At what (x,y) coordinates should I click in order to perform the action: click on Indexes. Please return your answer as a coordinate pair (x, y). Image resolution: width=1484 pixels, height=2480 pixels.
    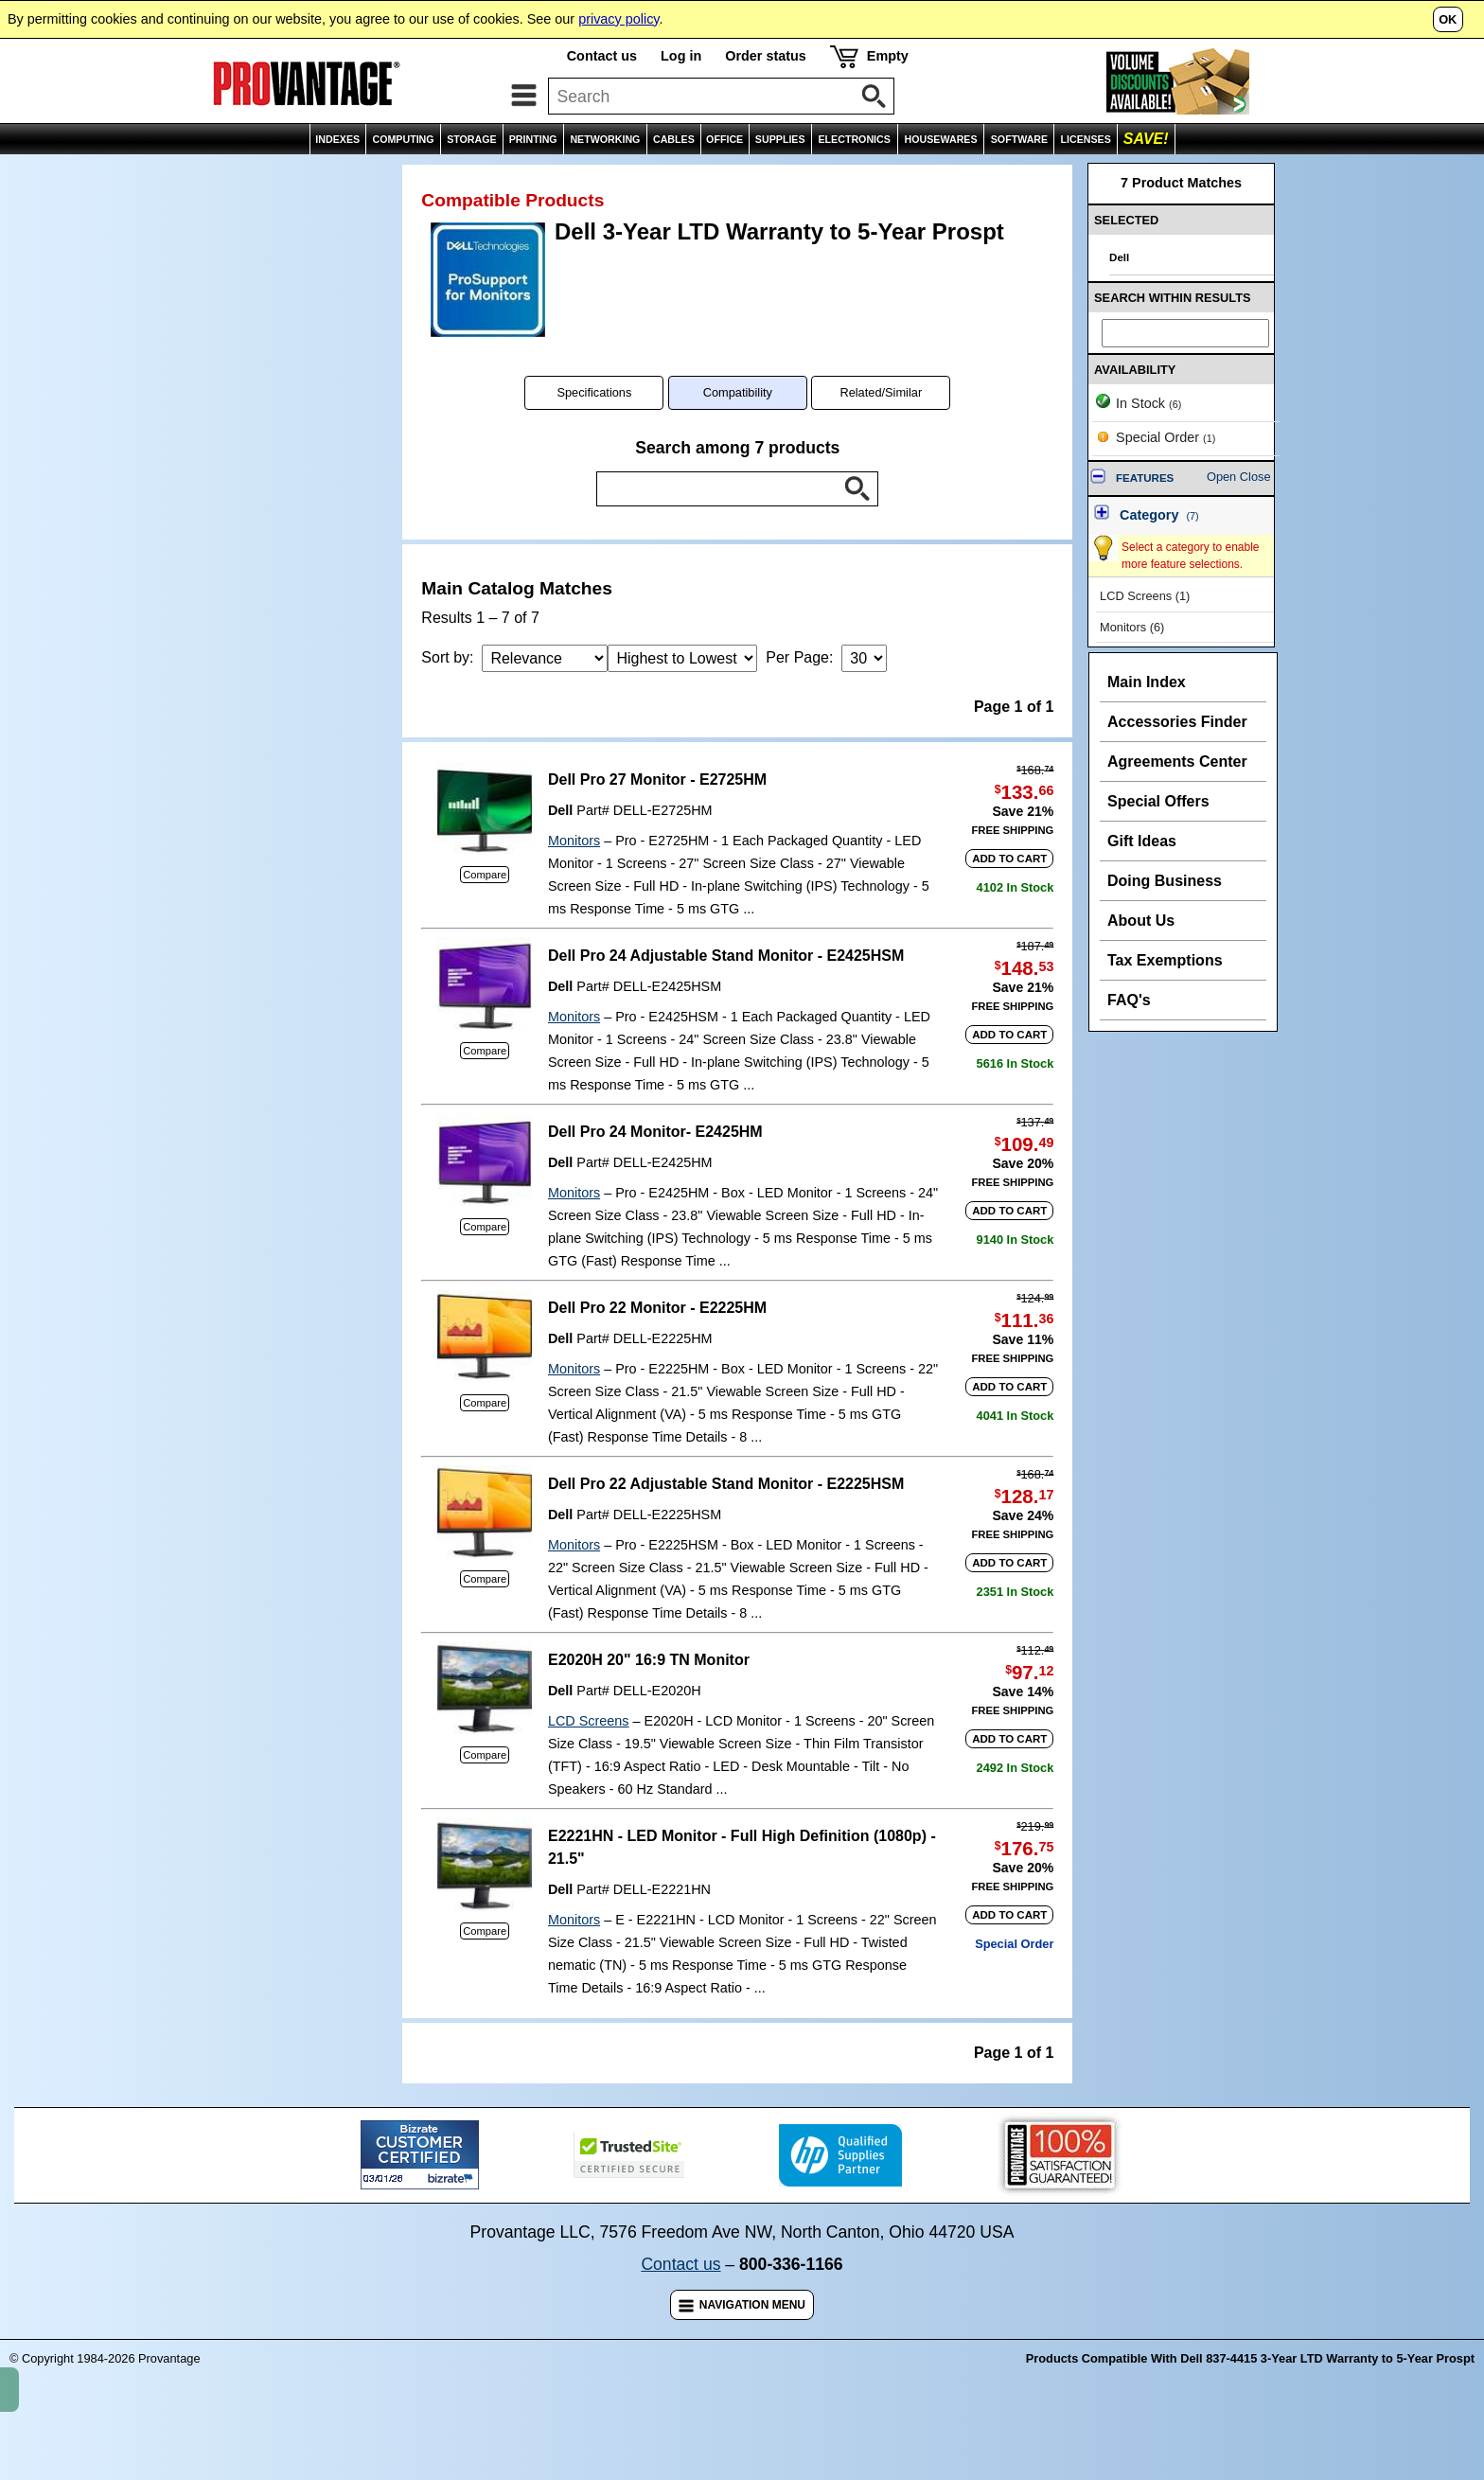
    Looking at the image, I should click on (93, 175).